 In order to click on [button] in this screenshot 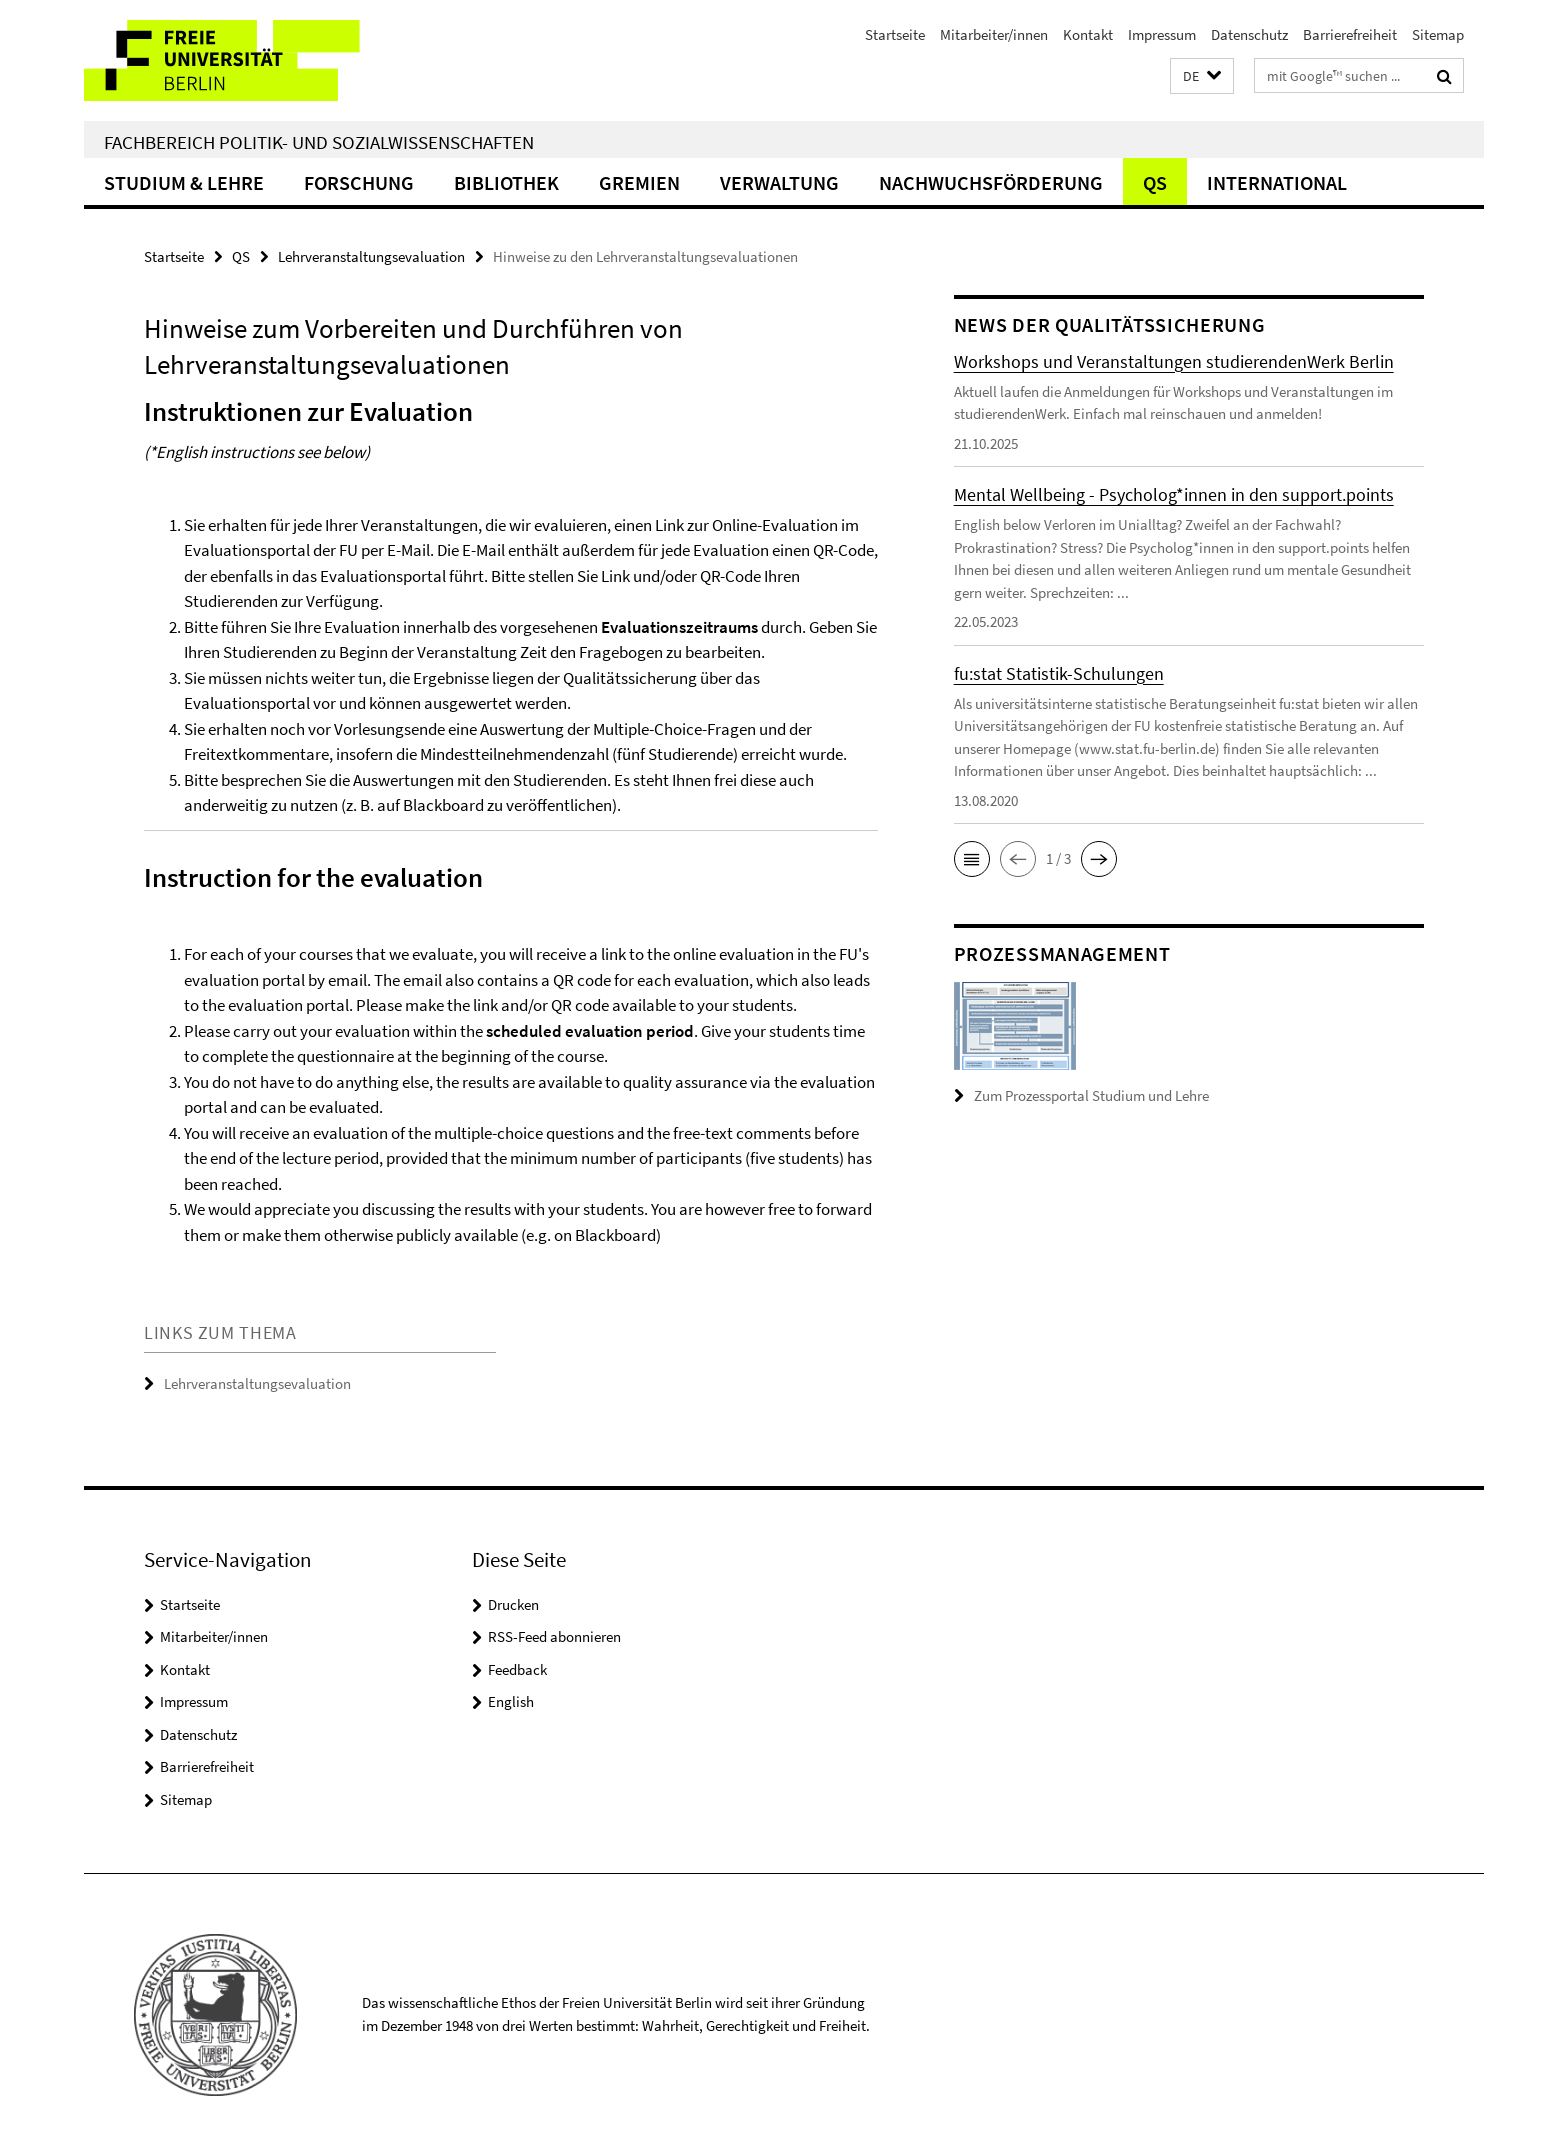, I will do `click(1202, 76)`.